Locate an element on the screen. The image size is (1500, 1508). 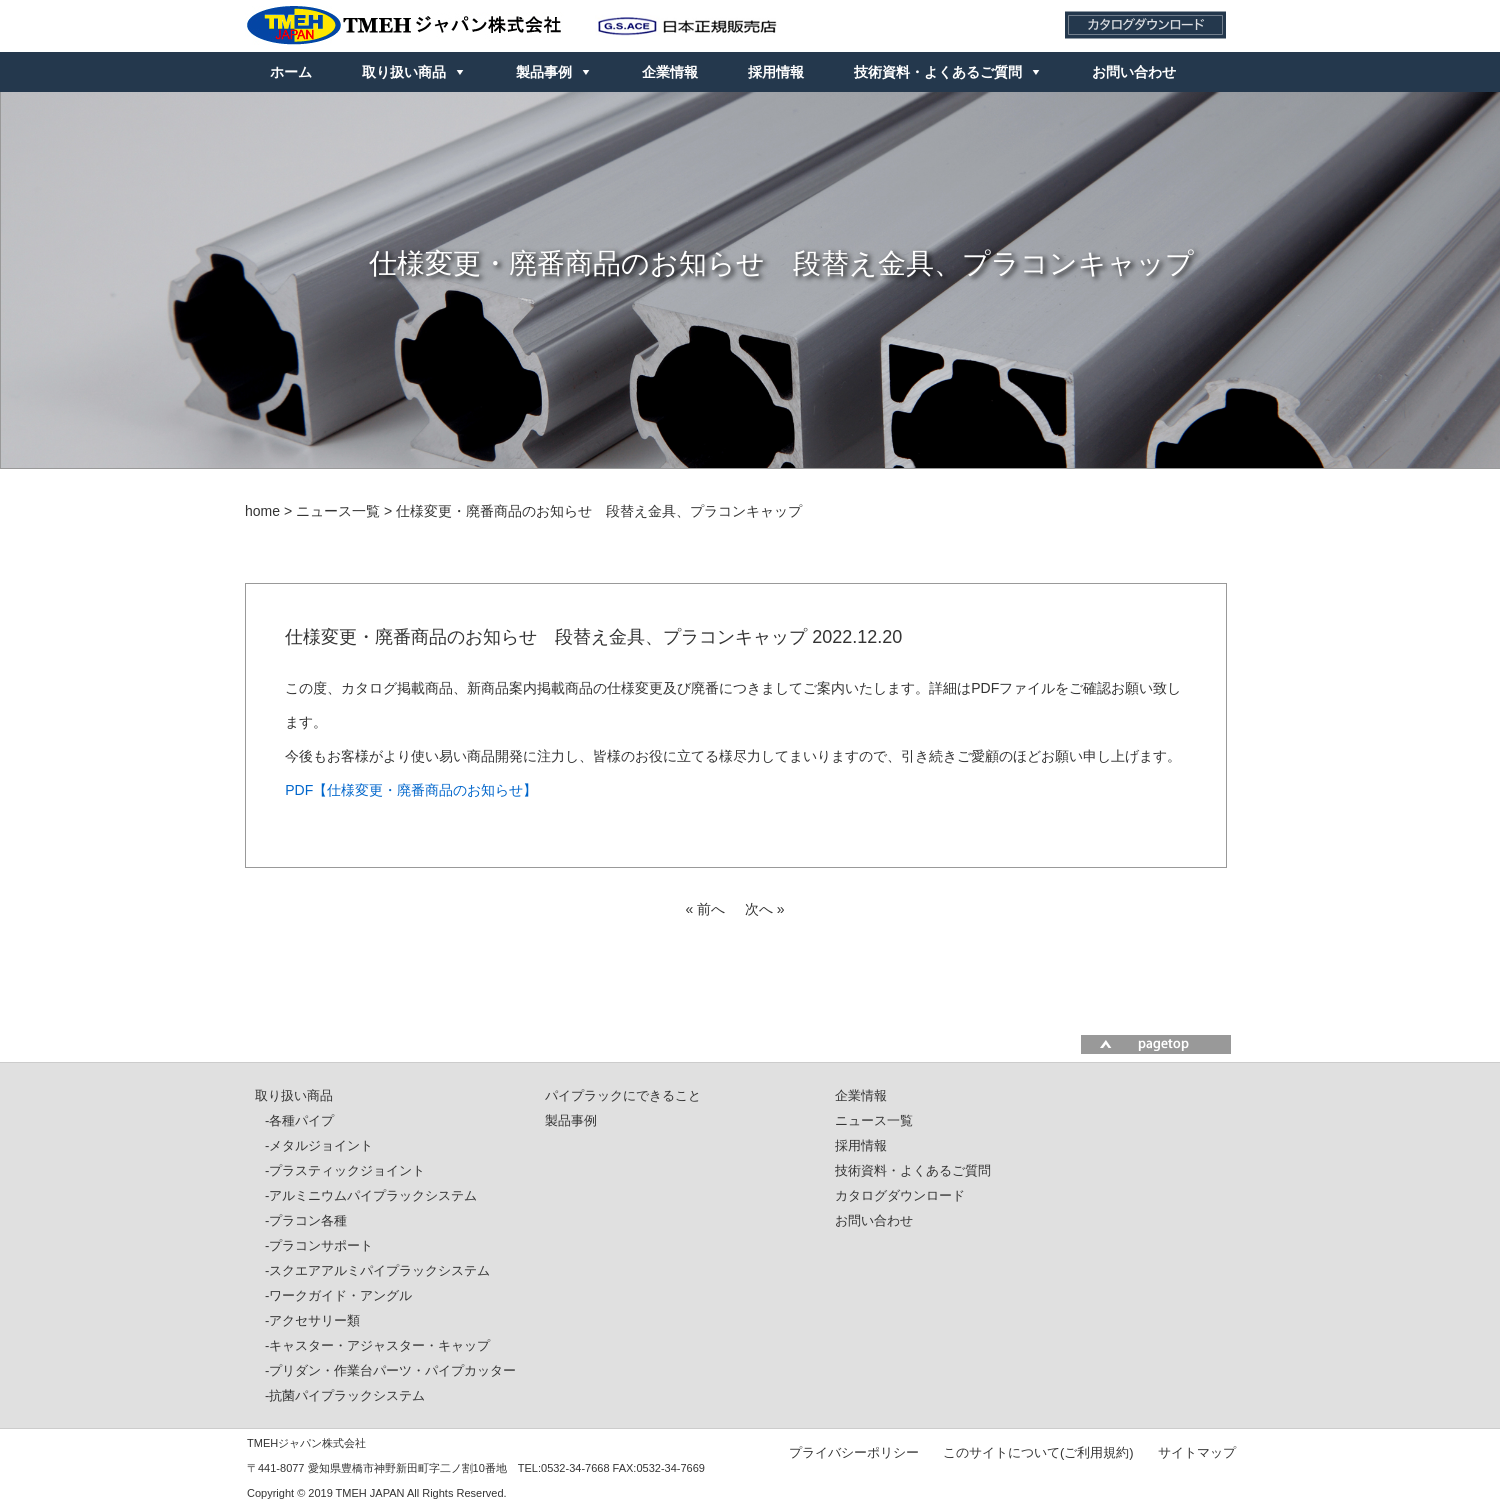
-プリダン・作業台パーツ・パイプカッター is located at coordinates (390, 1370).